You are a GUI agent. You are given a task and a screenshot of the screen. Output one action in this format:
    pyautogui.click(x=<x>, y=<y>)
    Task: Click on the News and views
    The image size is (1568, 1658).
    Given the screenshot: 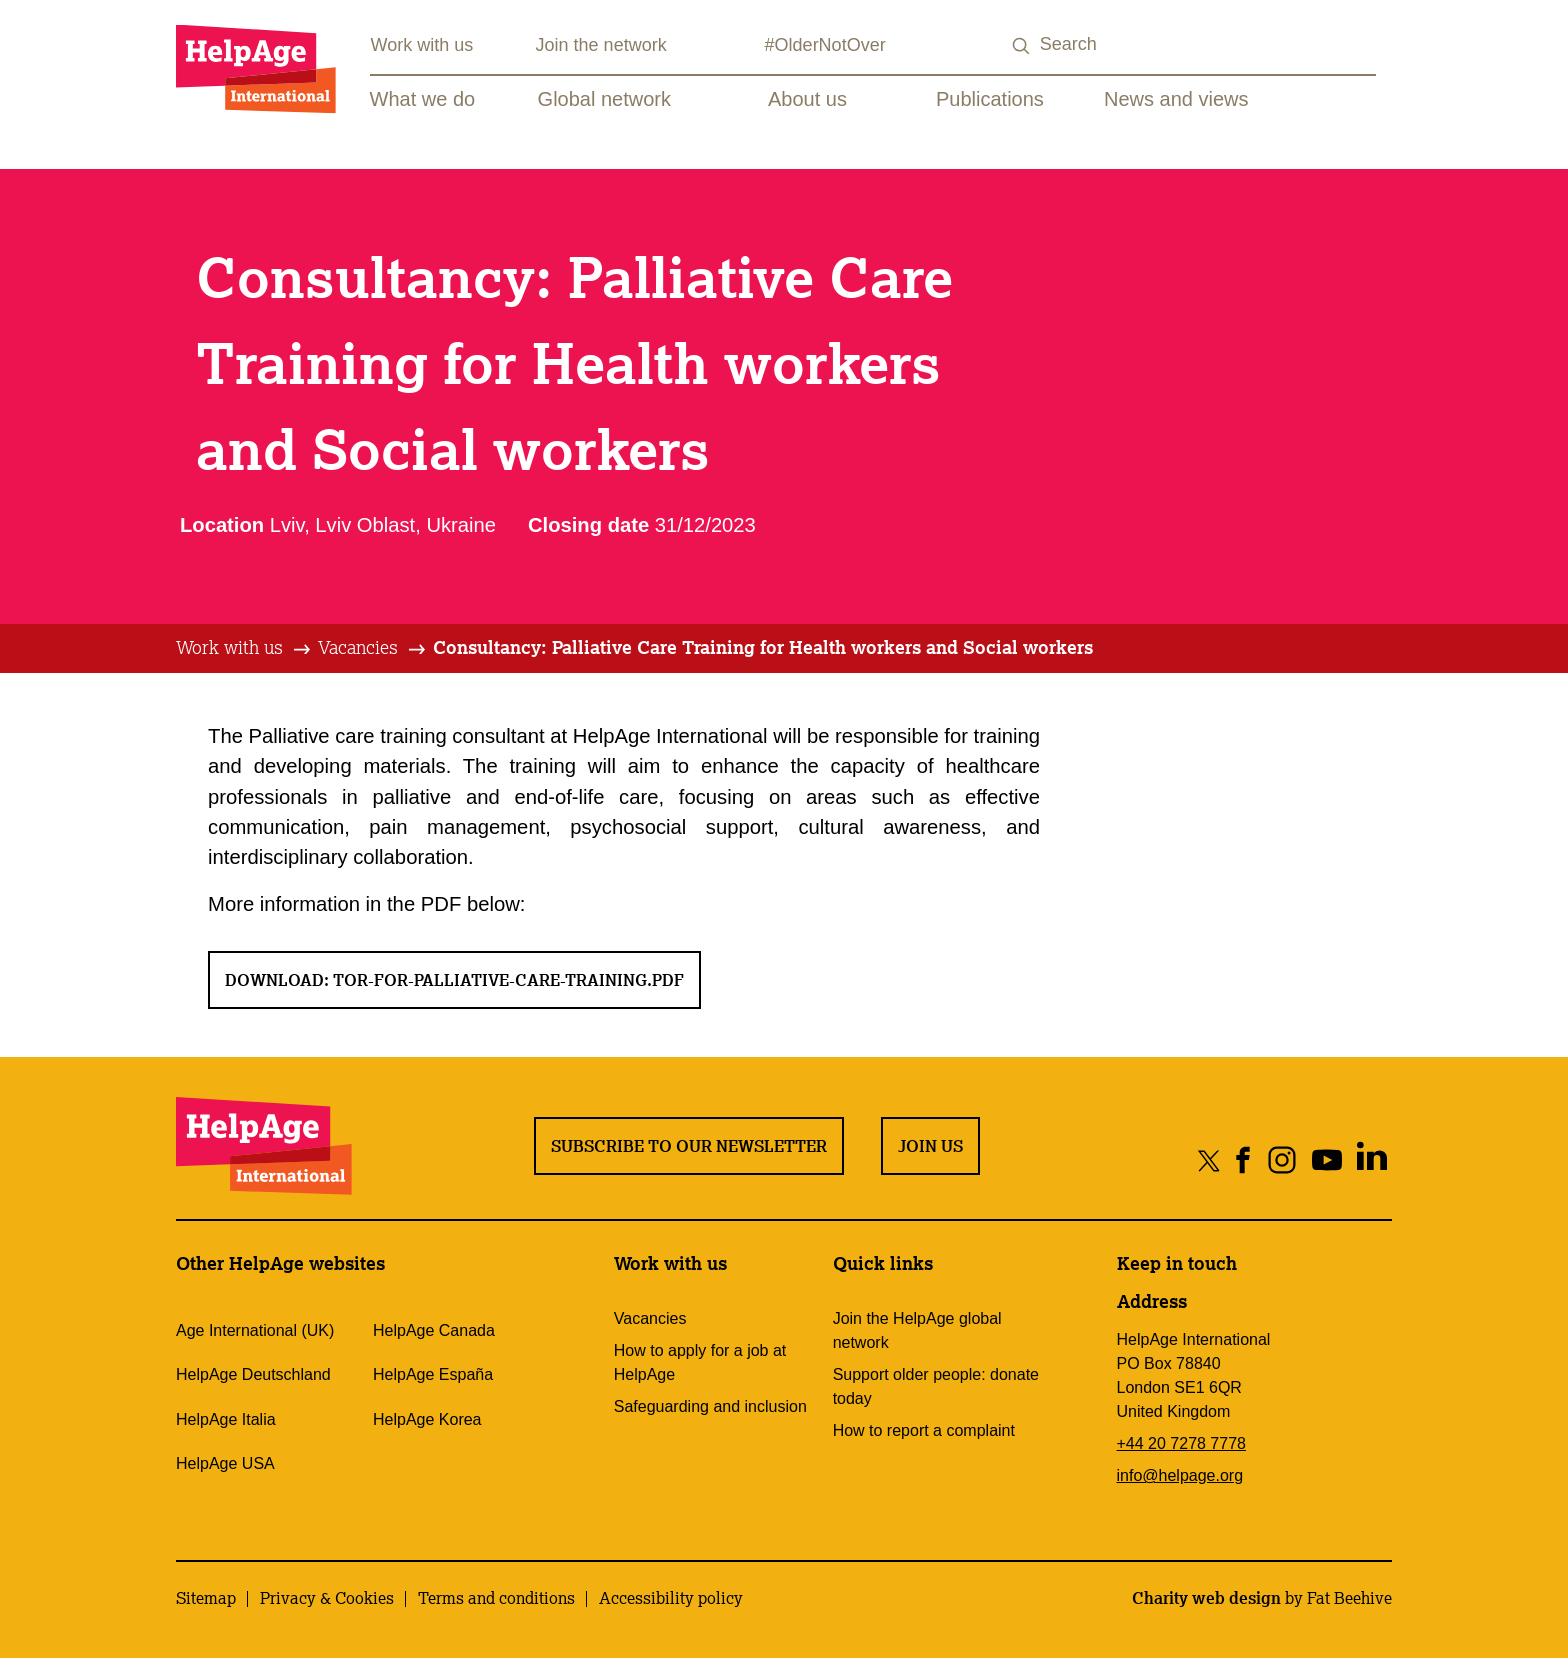 What is the action you would take?
    pyautogui.click(x=1176, y=99)
    